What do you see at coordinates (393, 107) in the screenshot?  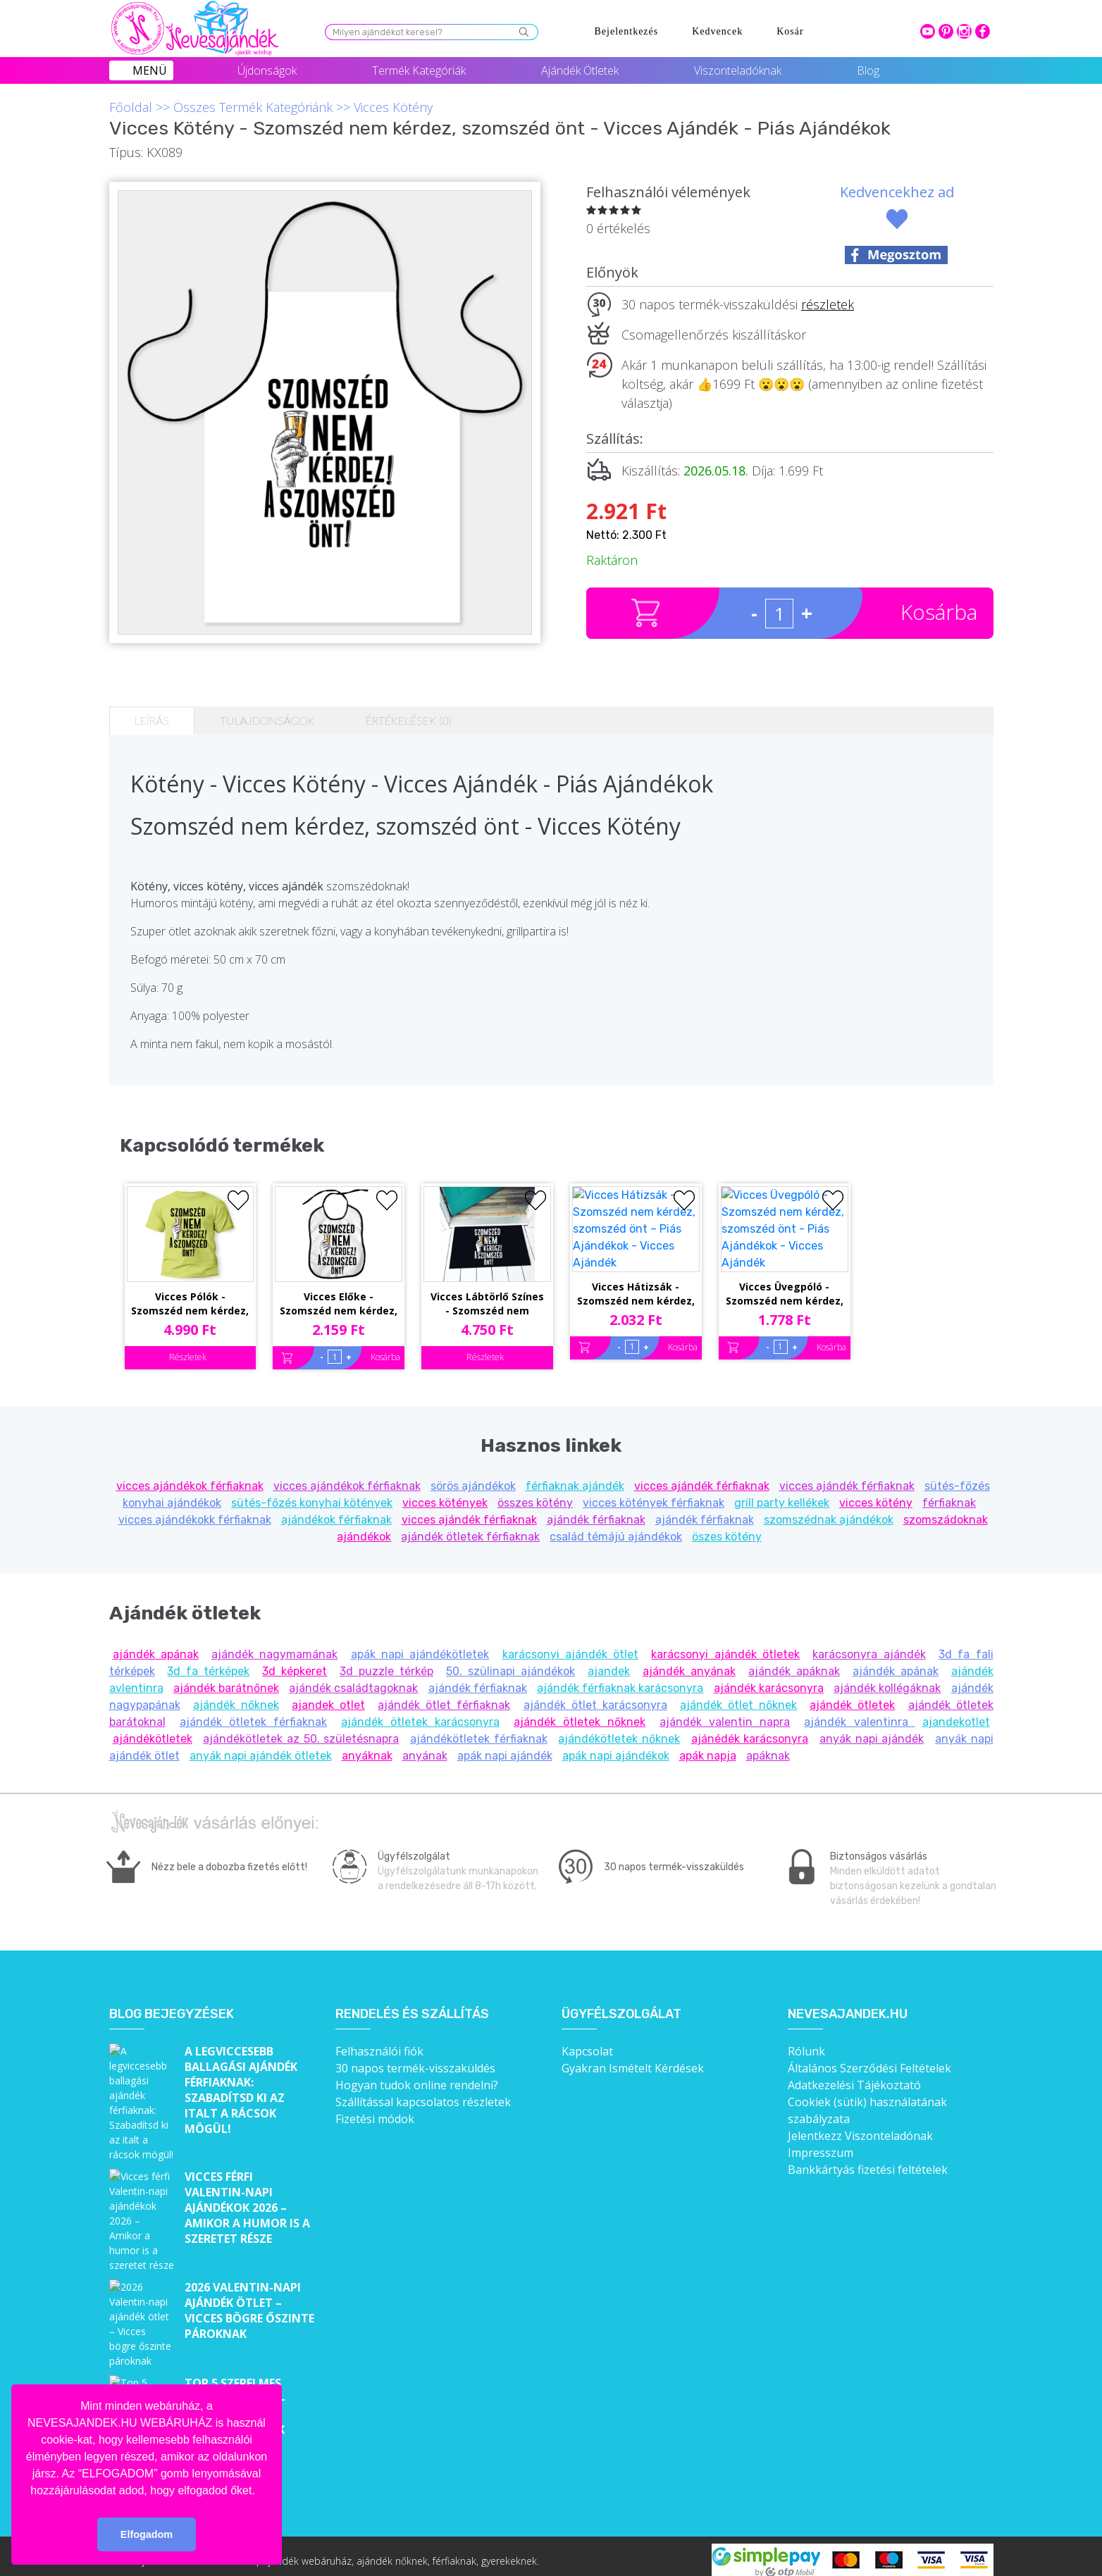 I see `Vicces Kötény` at bounding box center [393, 107].